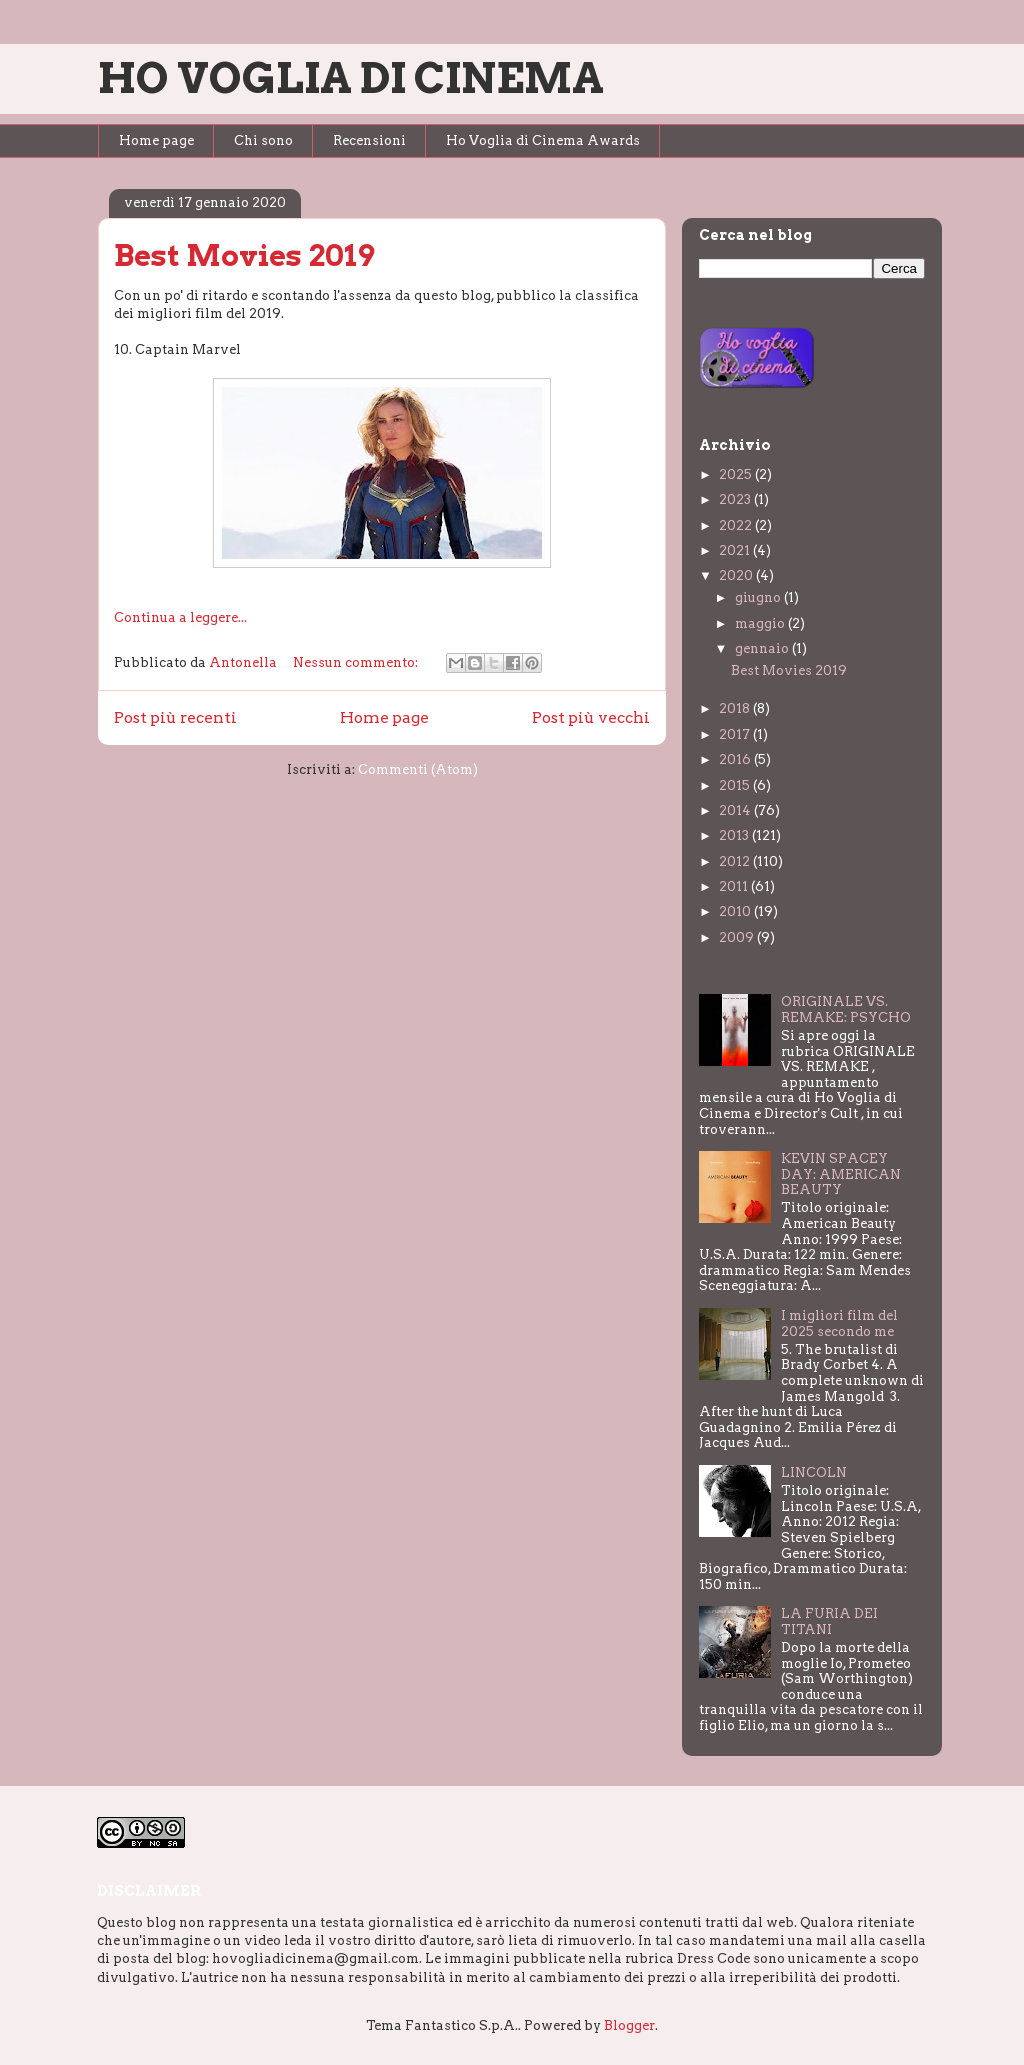  What do you see at coordinates (736, 861) in the screenshot?
I see `2012` at bounding box center [736, 861].